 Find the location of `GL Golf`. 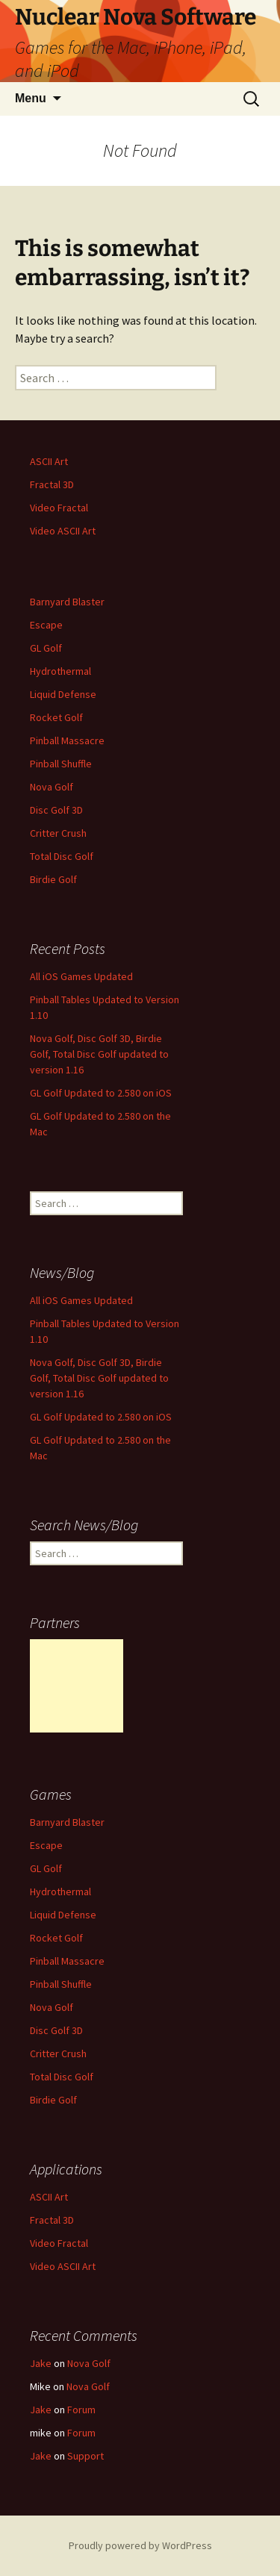

GL Golf is located at coordinates (46, 648).